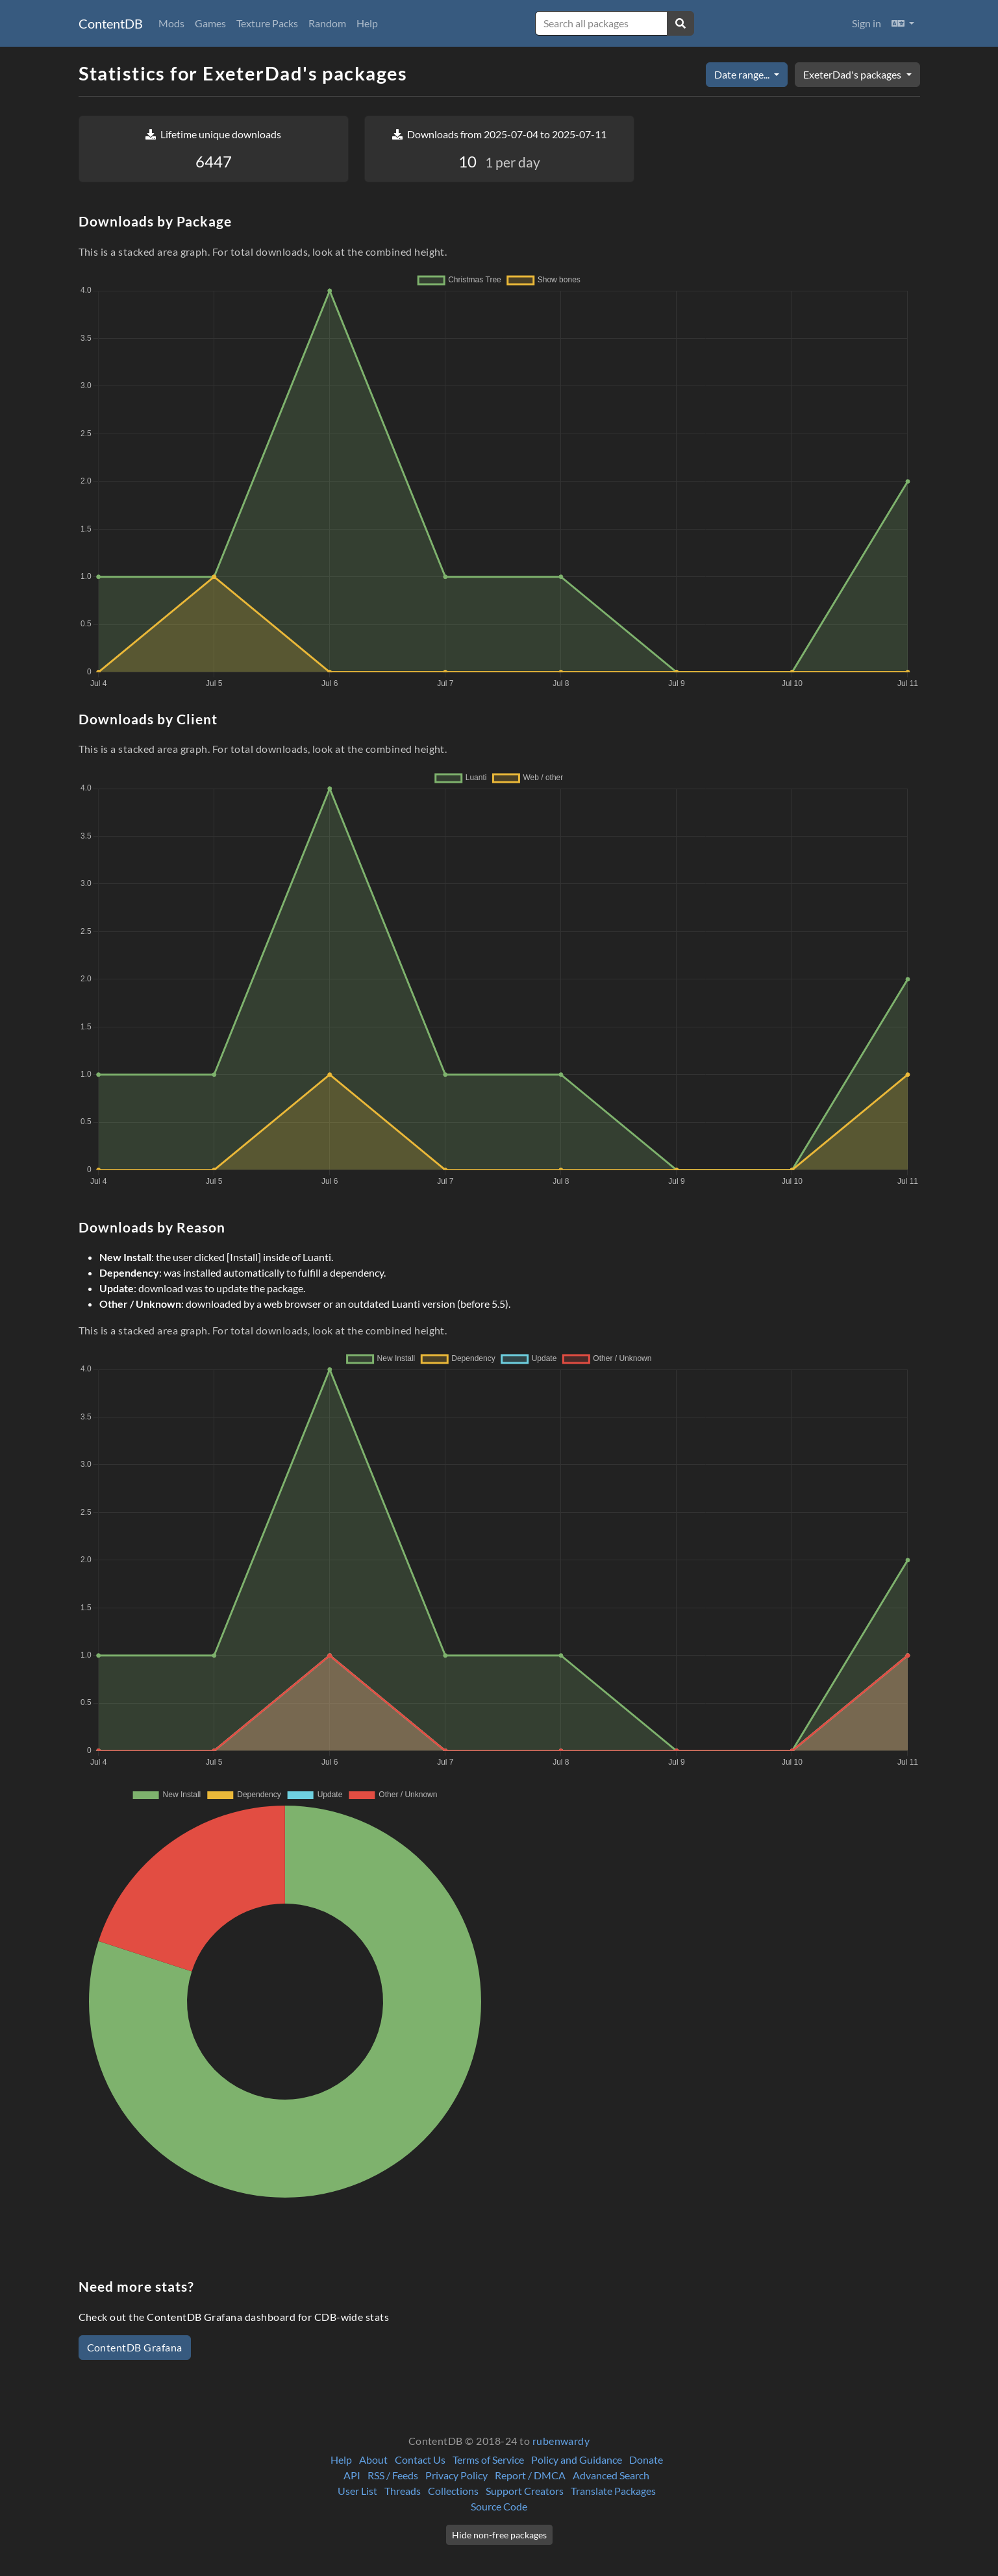 This screenshot has width=998, height=2576. What do you see at coordinates (357, 2490) in the screenshot?
I see `User List` at bounding box center [357, 2490].